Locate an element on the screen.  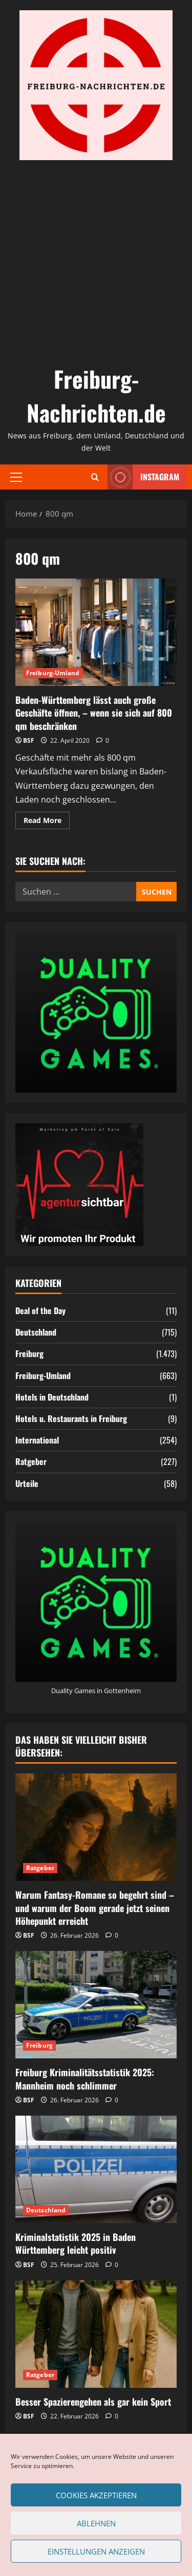
Urteile is located at coordinates (26, 1483).